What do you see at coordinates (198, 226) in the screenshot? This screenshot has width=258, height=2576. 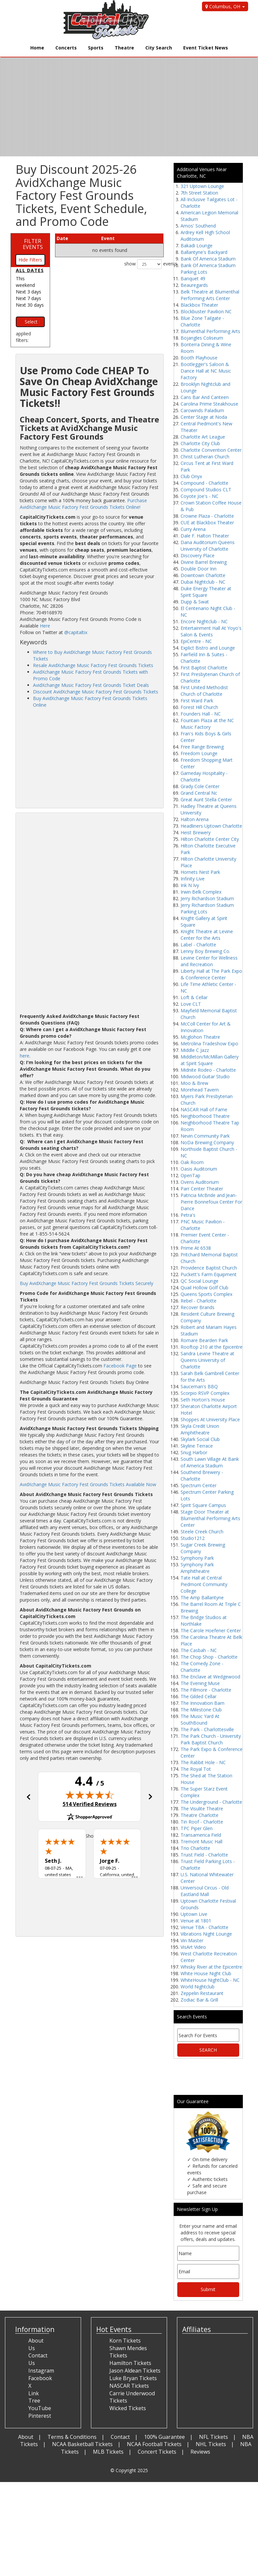 I see `Amos' Southend` at bounding box center [198, 226].